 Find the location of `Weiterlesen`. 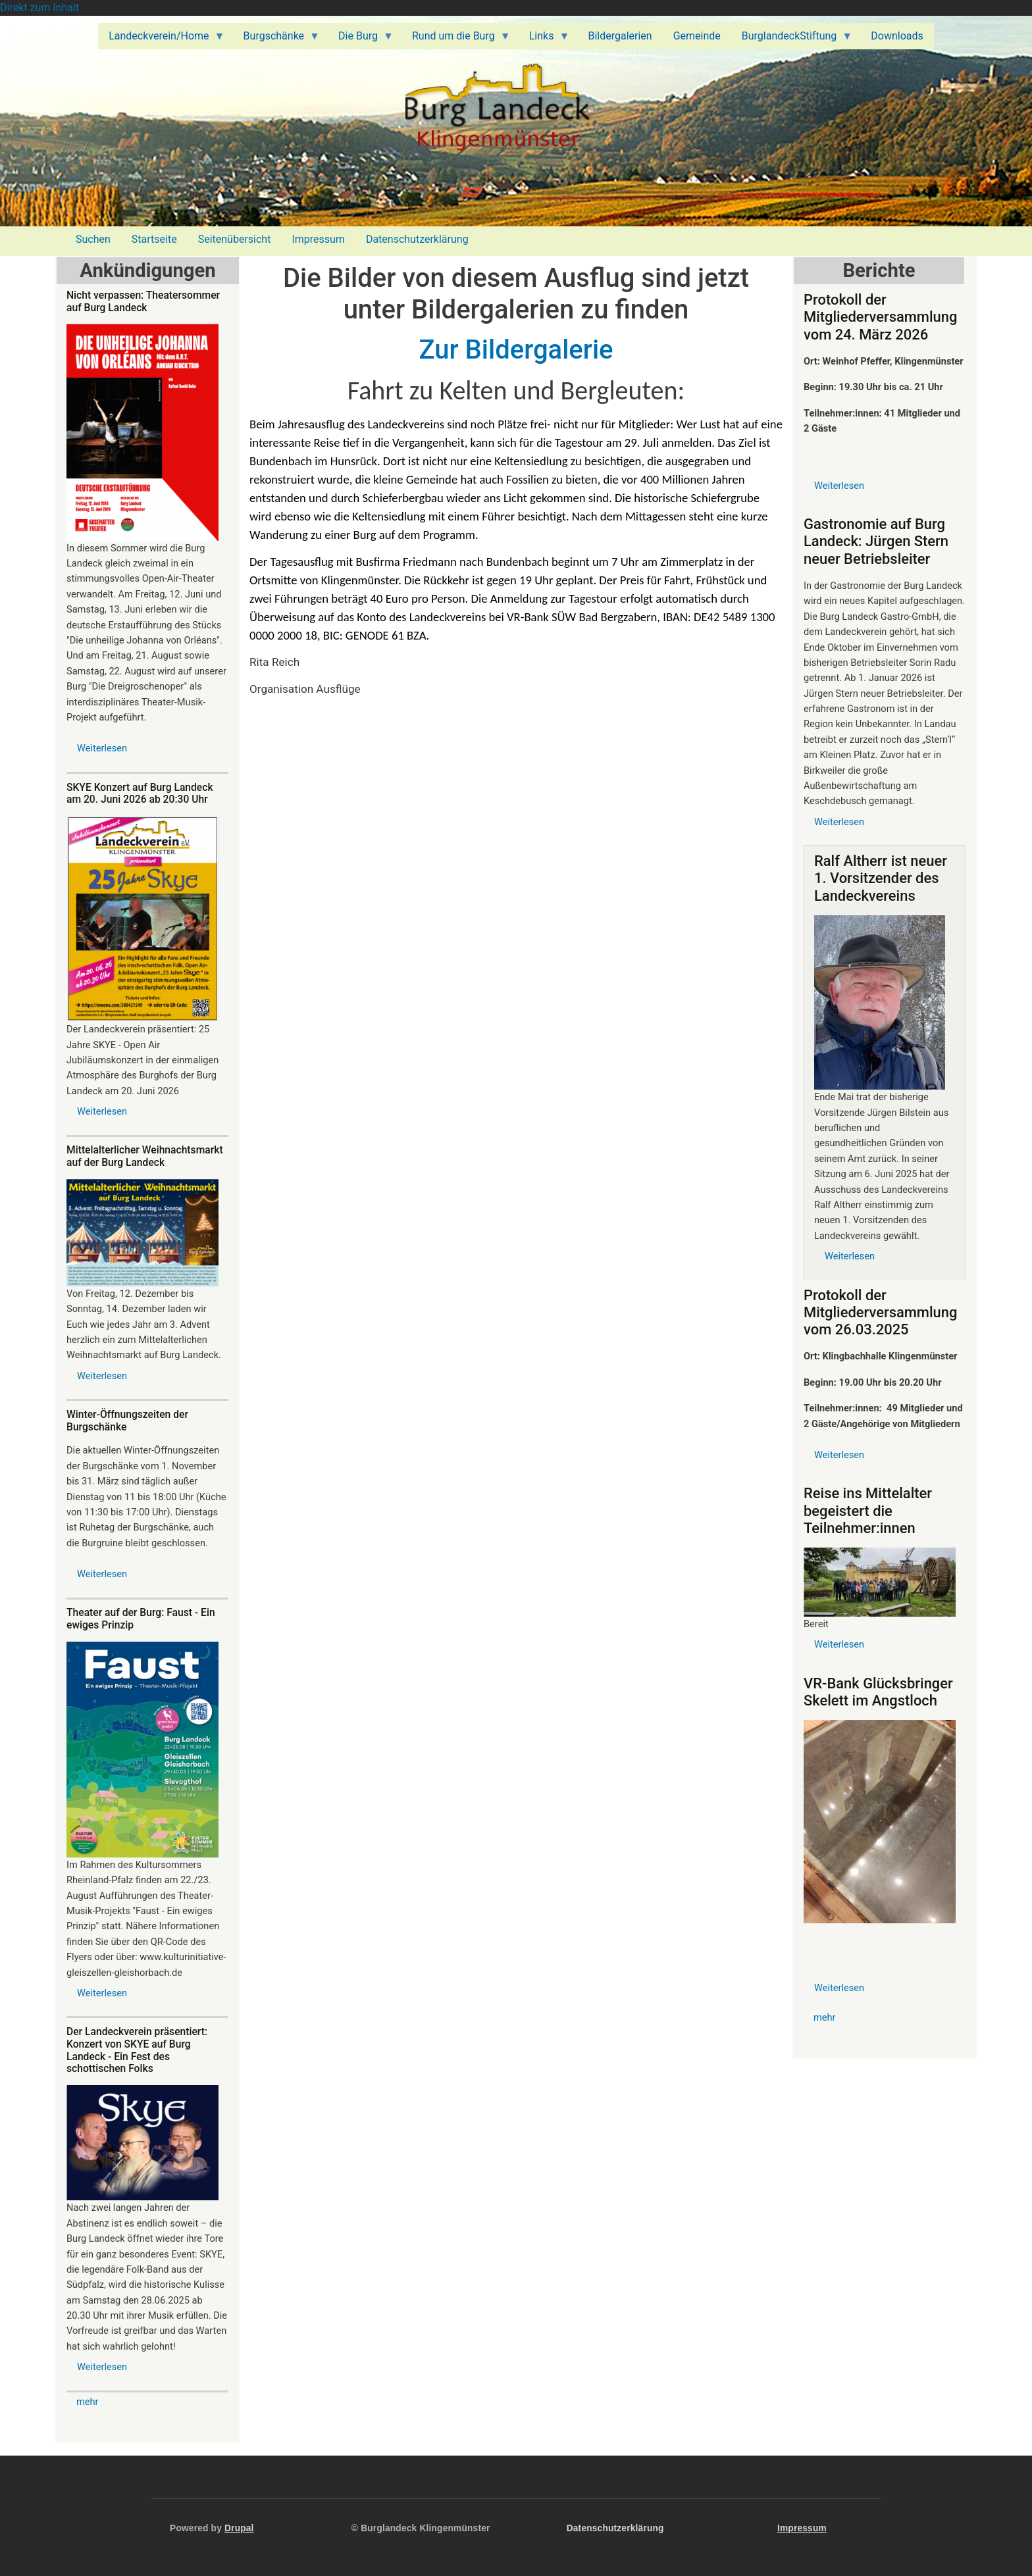

Weiterlesen is located at coordinates (102, 748).